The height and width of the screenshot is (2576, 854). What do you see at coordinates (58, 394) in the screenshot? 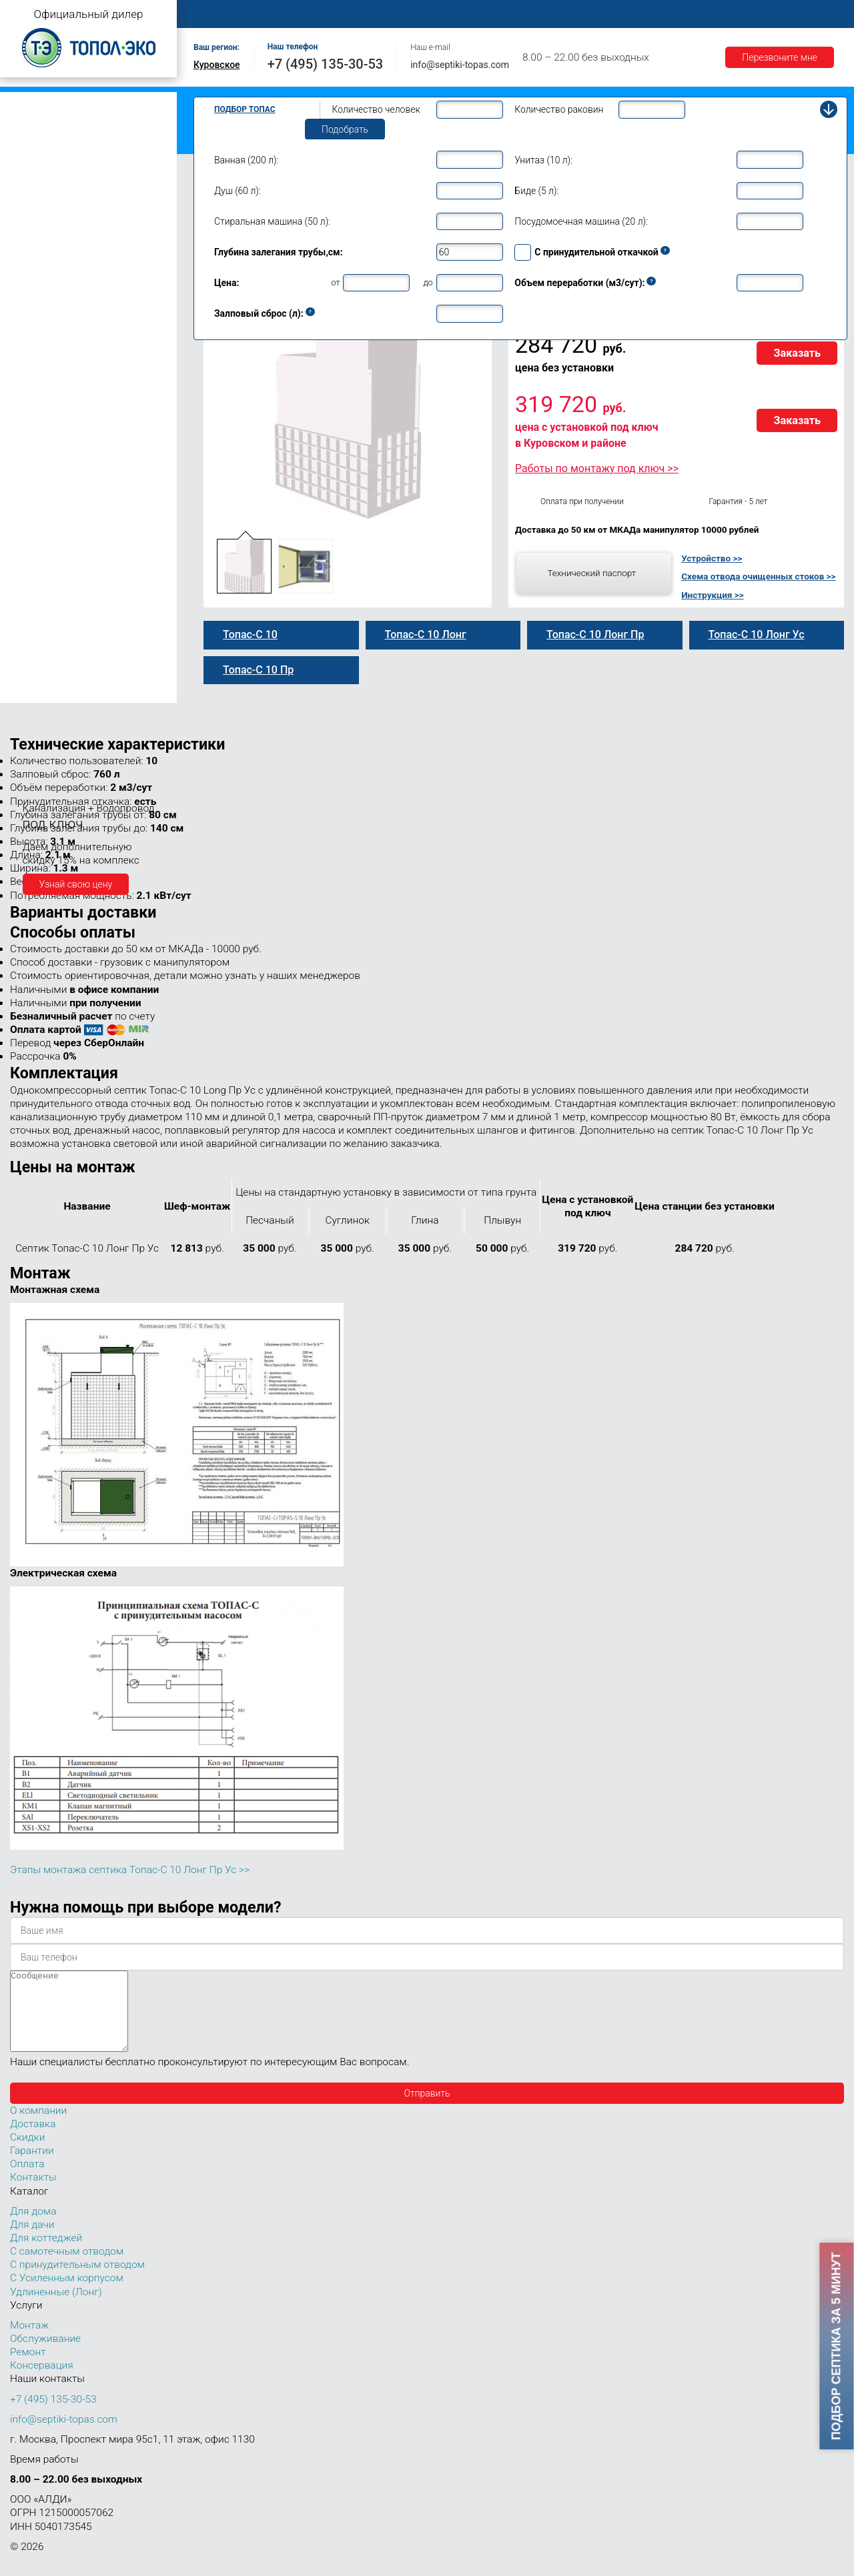
I see `Топас-С 10 Лонг` at bounding box center [58, 394].